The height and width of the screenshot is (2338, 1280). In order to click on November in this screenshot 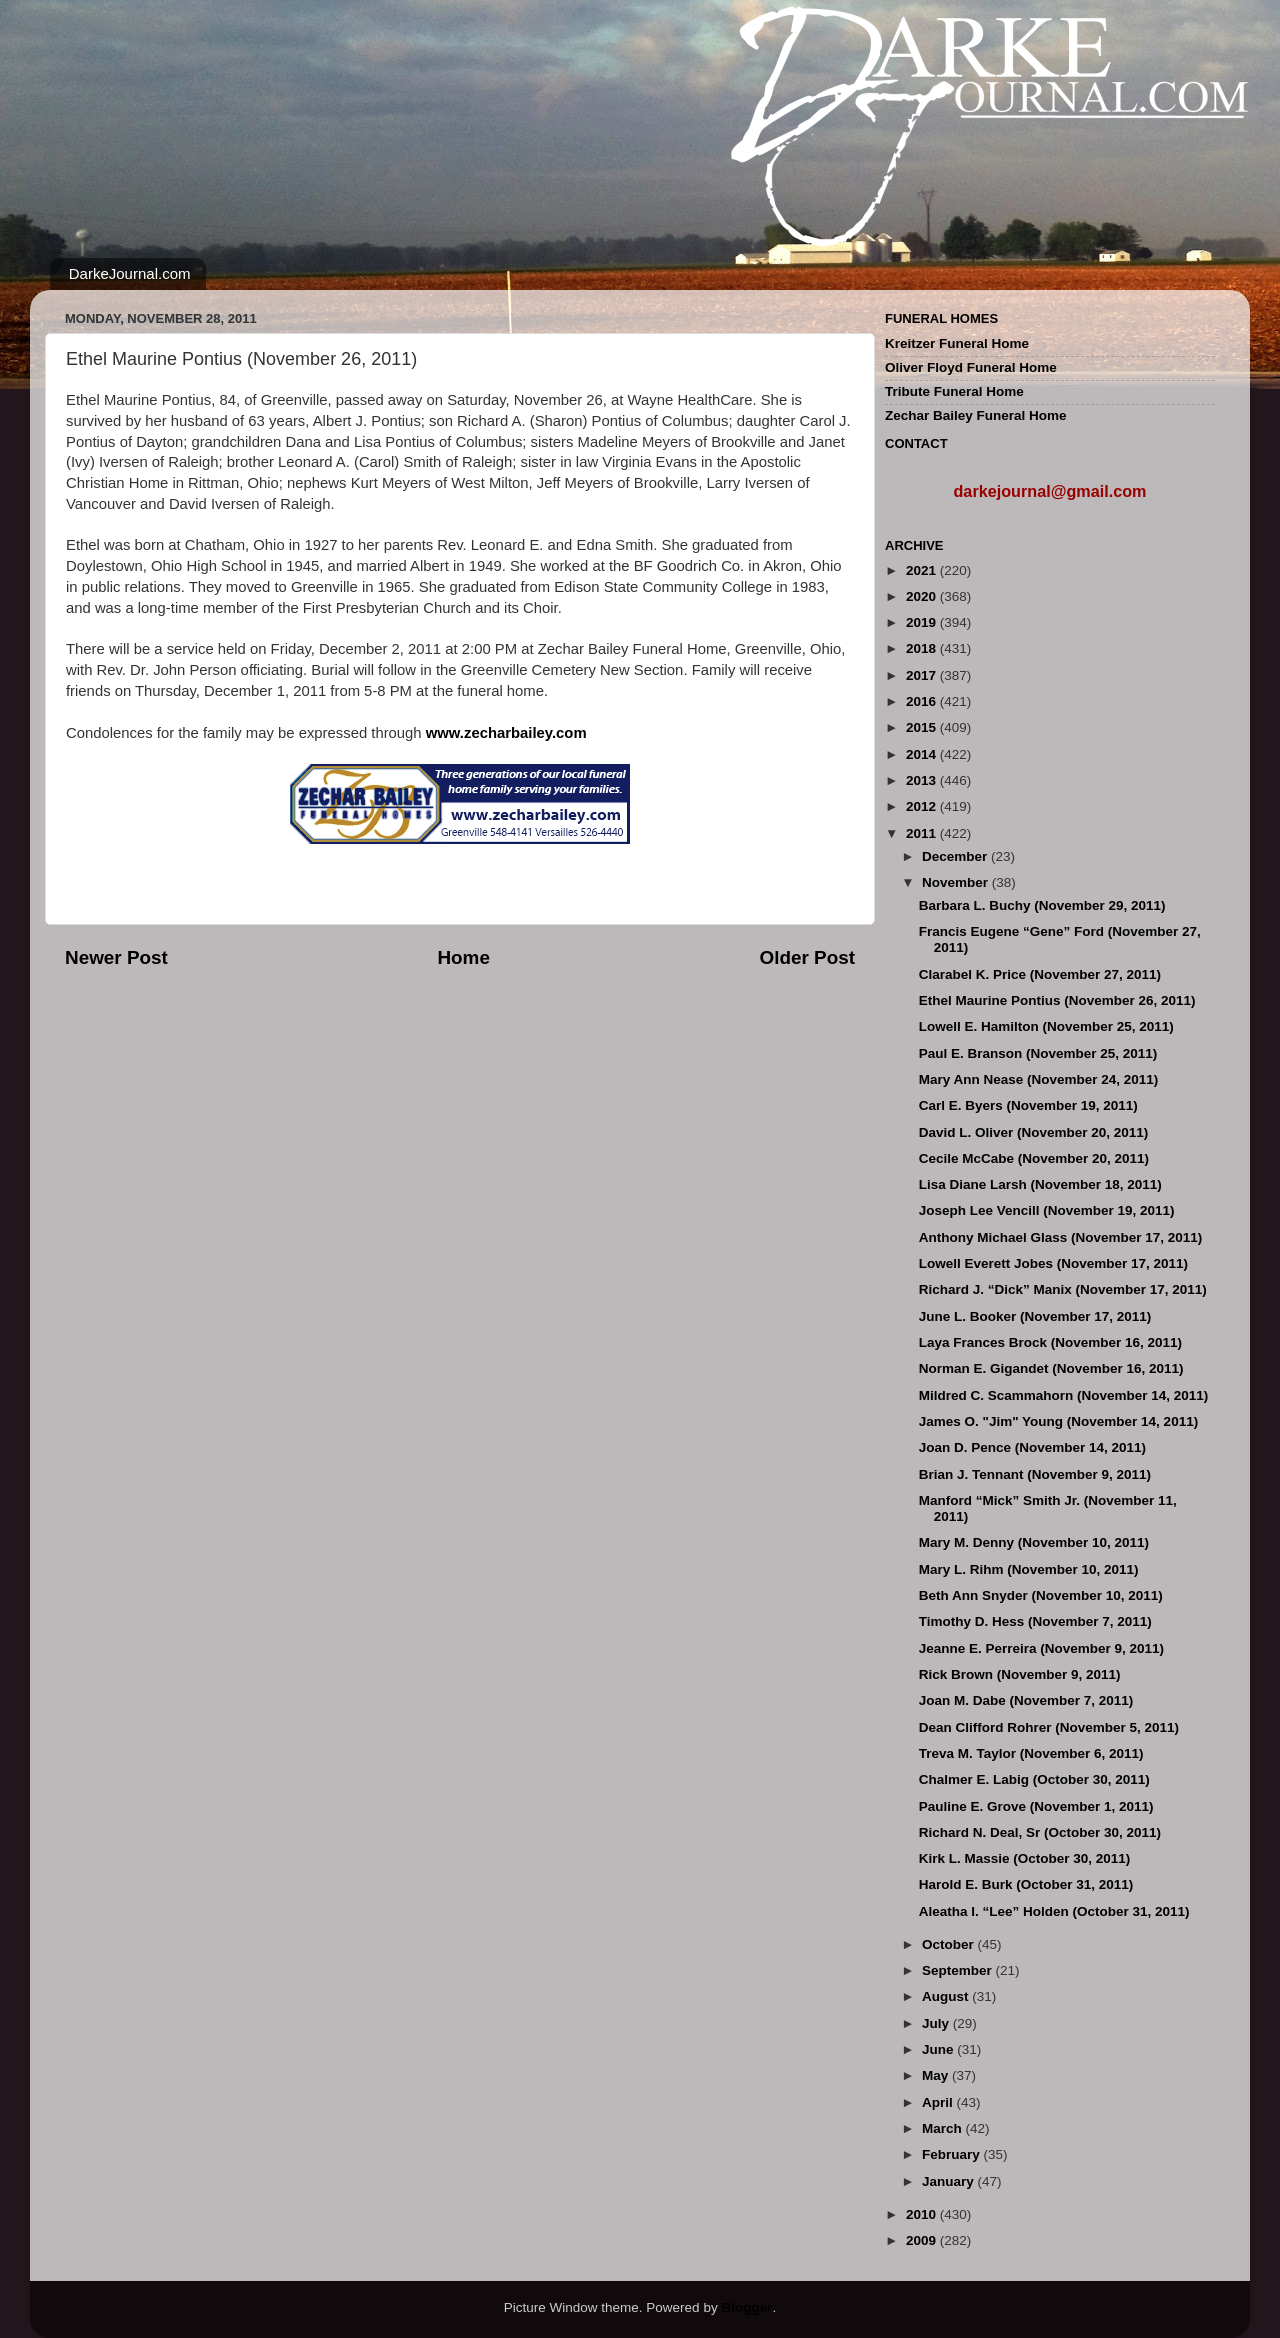, I will do `click(957, 882)`.